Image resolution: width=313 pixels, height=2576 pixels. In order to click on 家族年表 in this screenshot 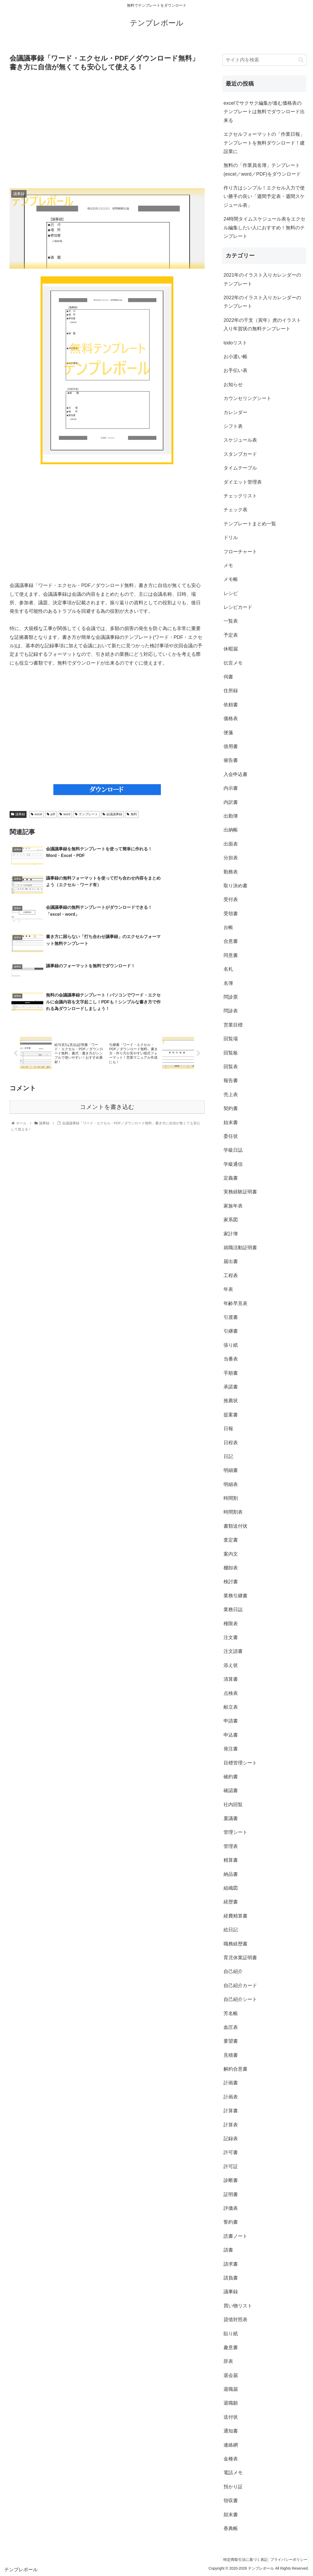, I will do `click(233, 1206)`.